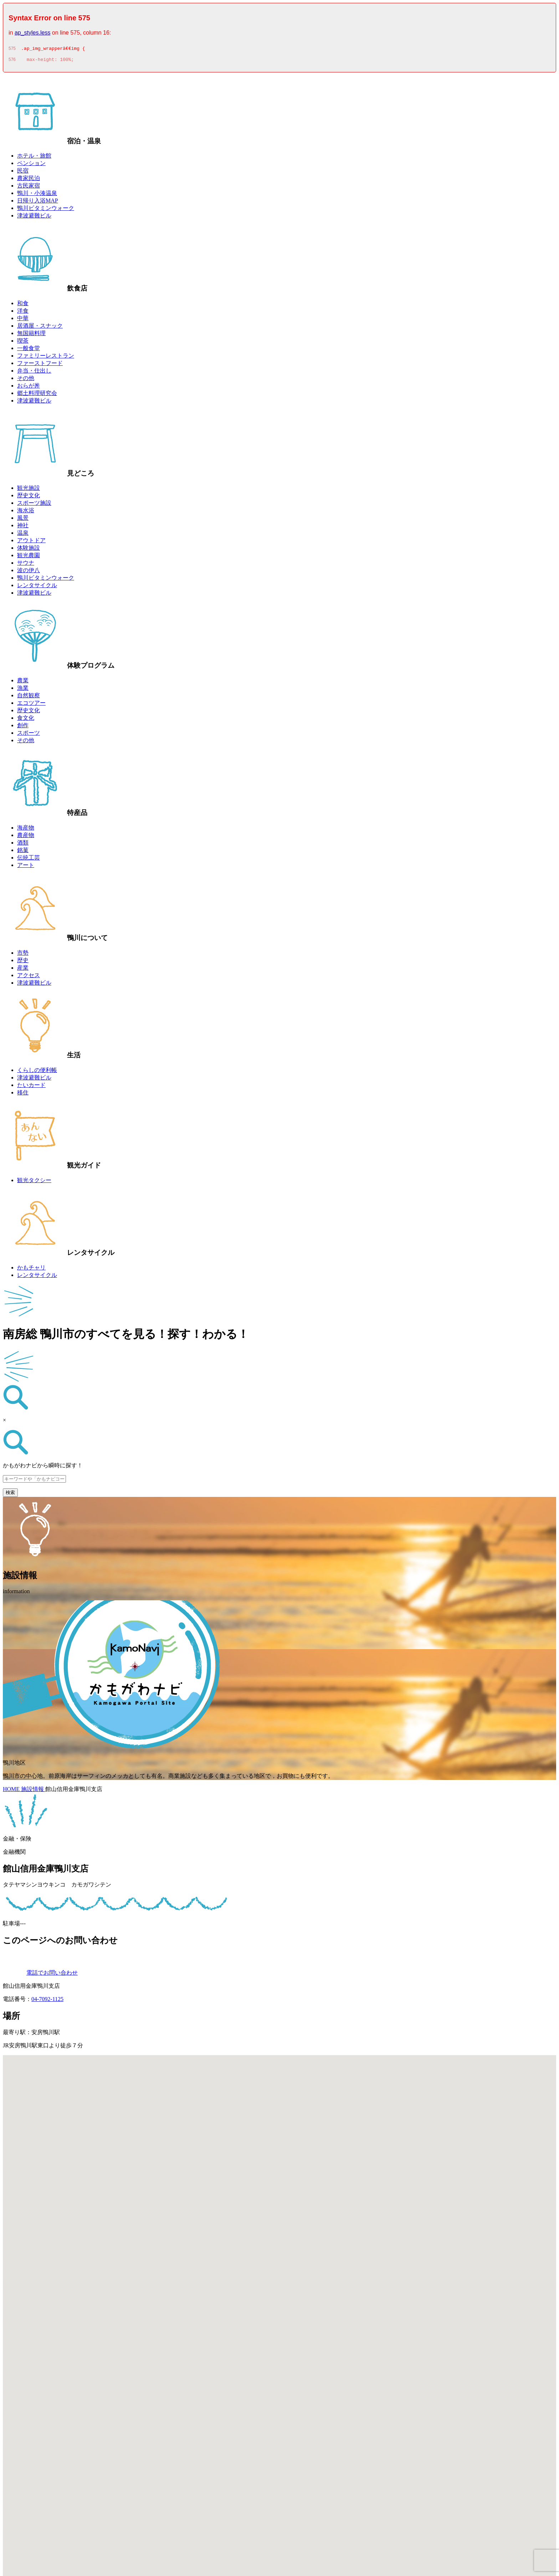 The image size is (559, 2576). What do you see at coordinates (31, 165) in the screenshot?
I see `ペンション` at bounding box center [31, 165].